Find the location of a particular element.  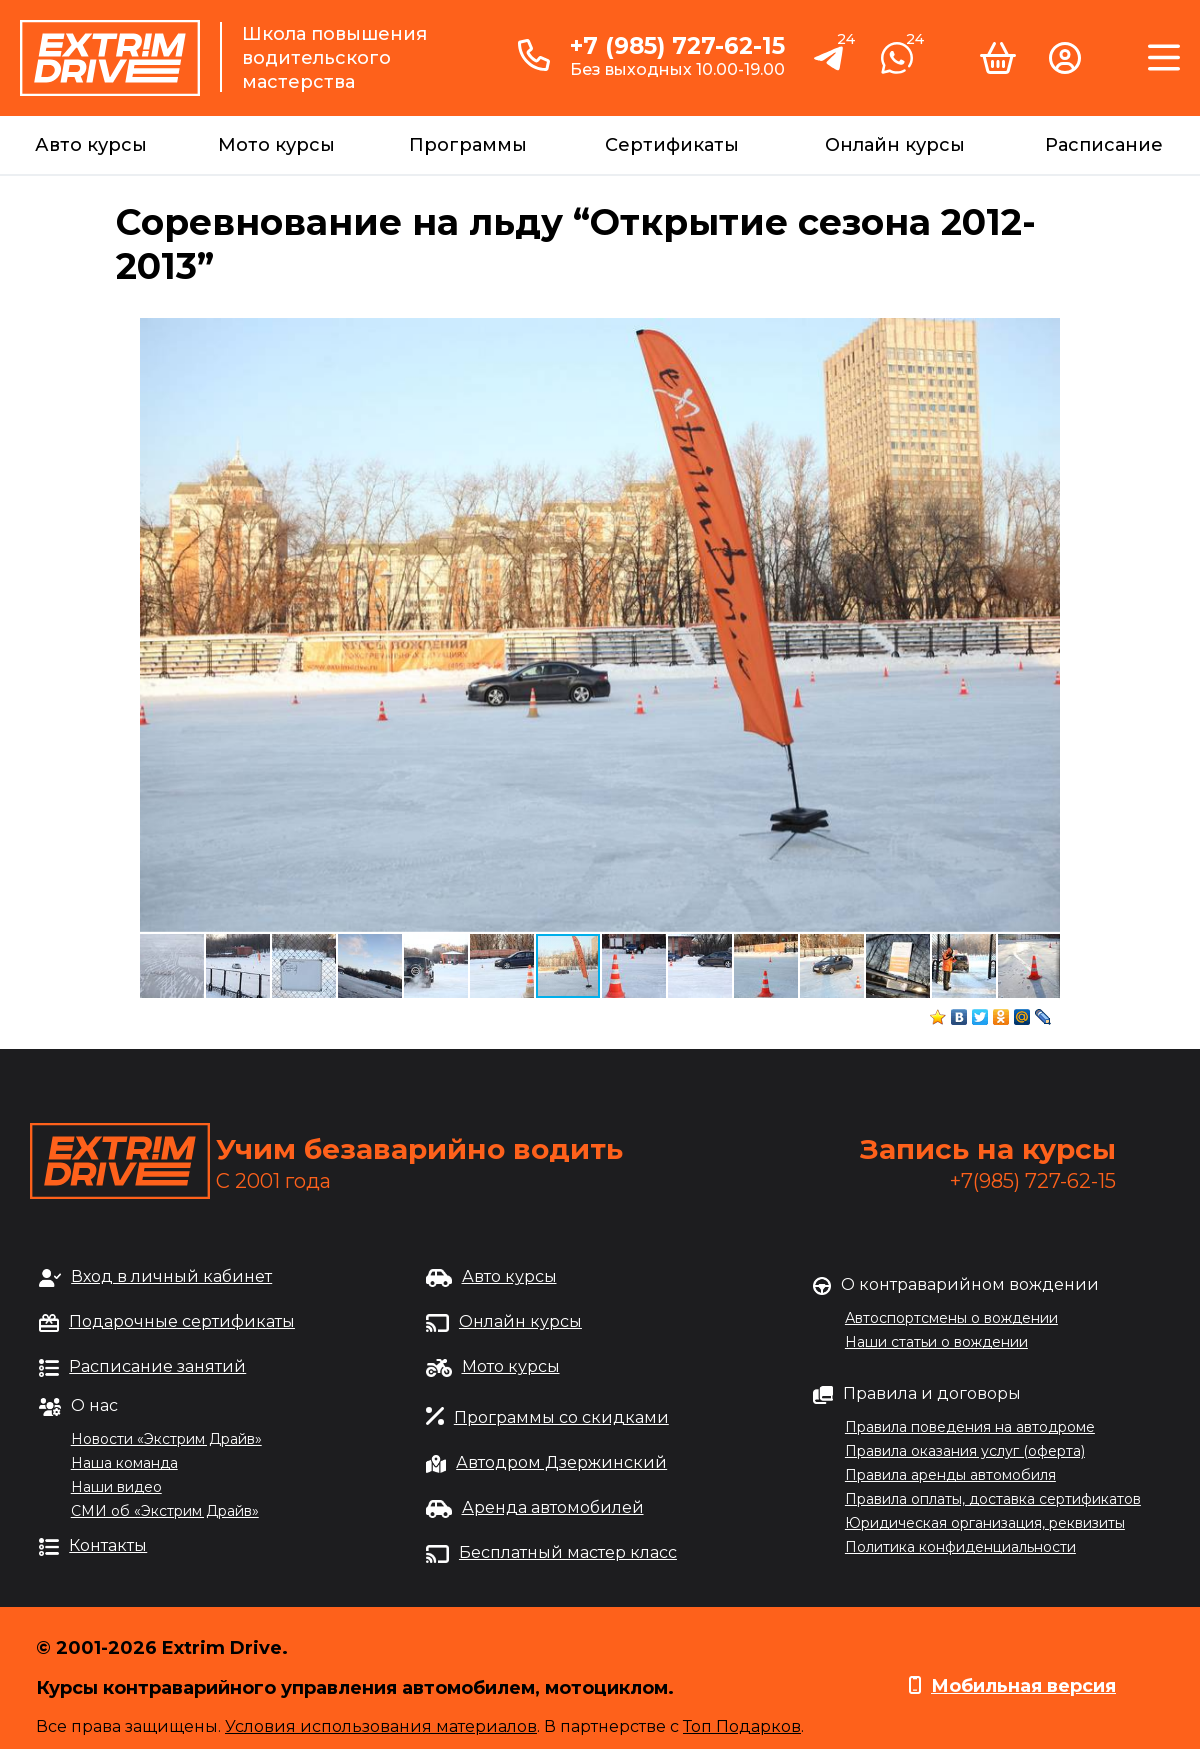

Контакты is located at coordinates (108, 1545).